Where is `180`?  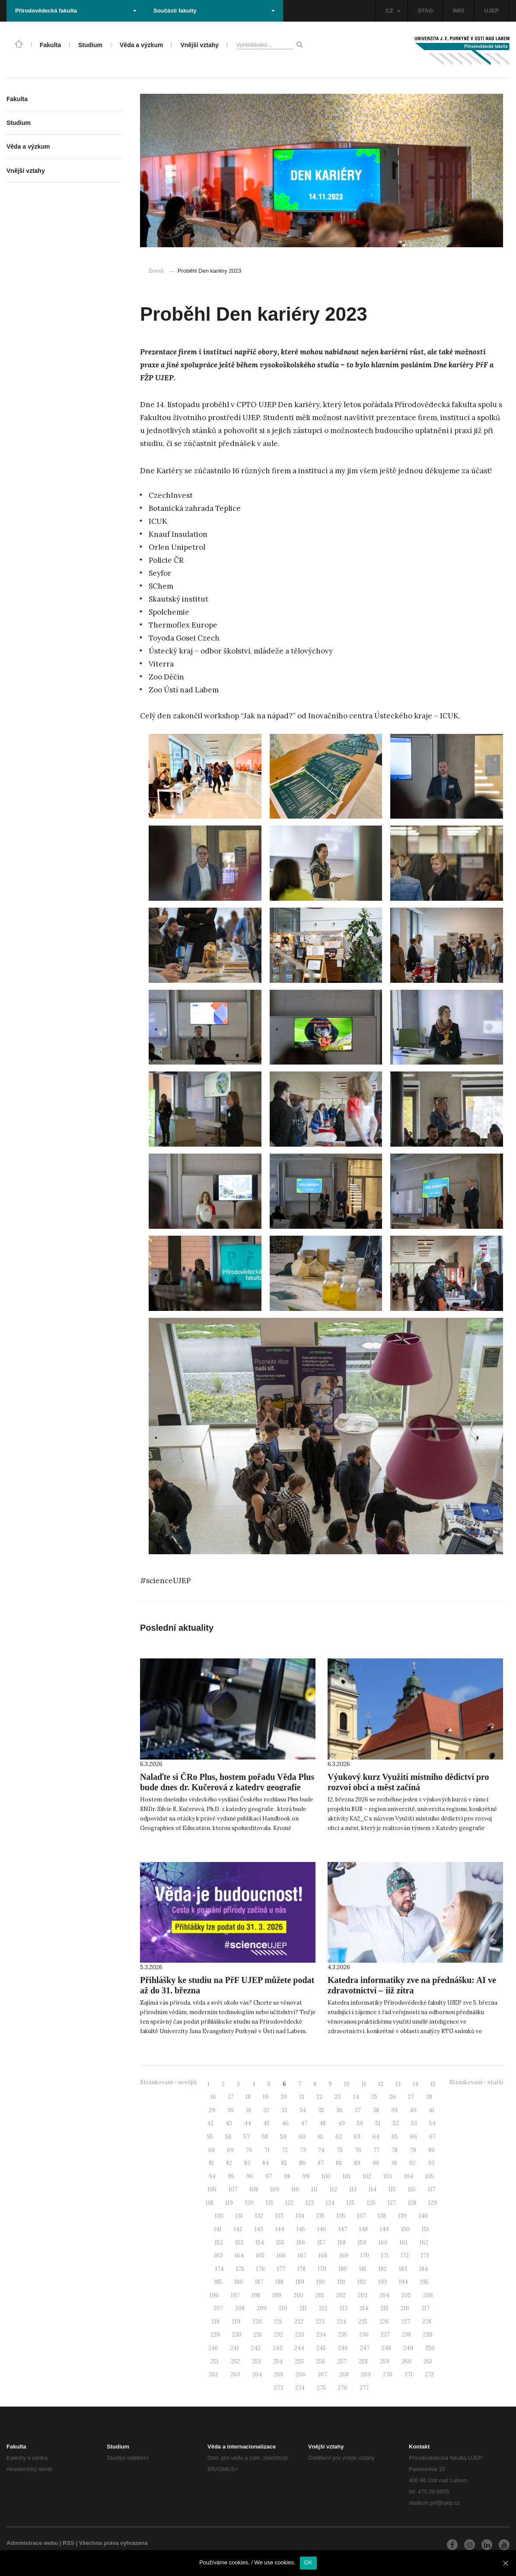
180 is located at coordinates (342, 2269).